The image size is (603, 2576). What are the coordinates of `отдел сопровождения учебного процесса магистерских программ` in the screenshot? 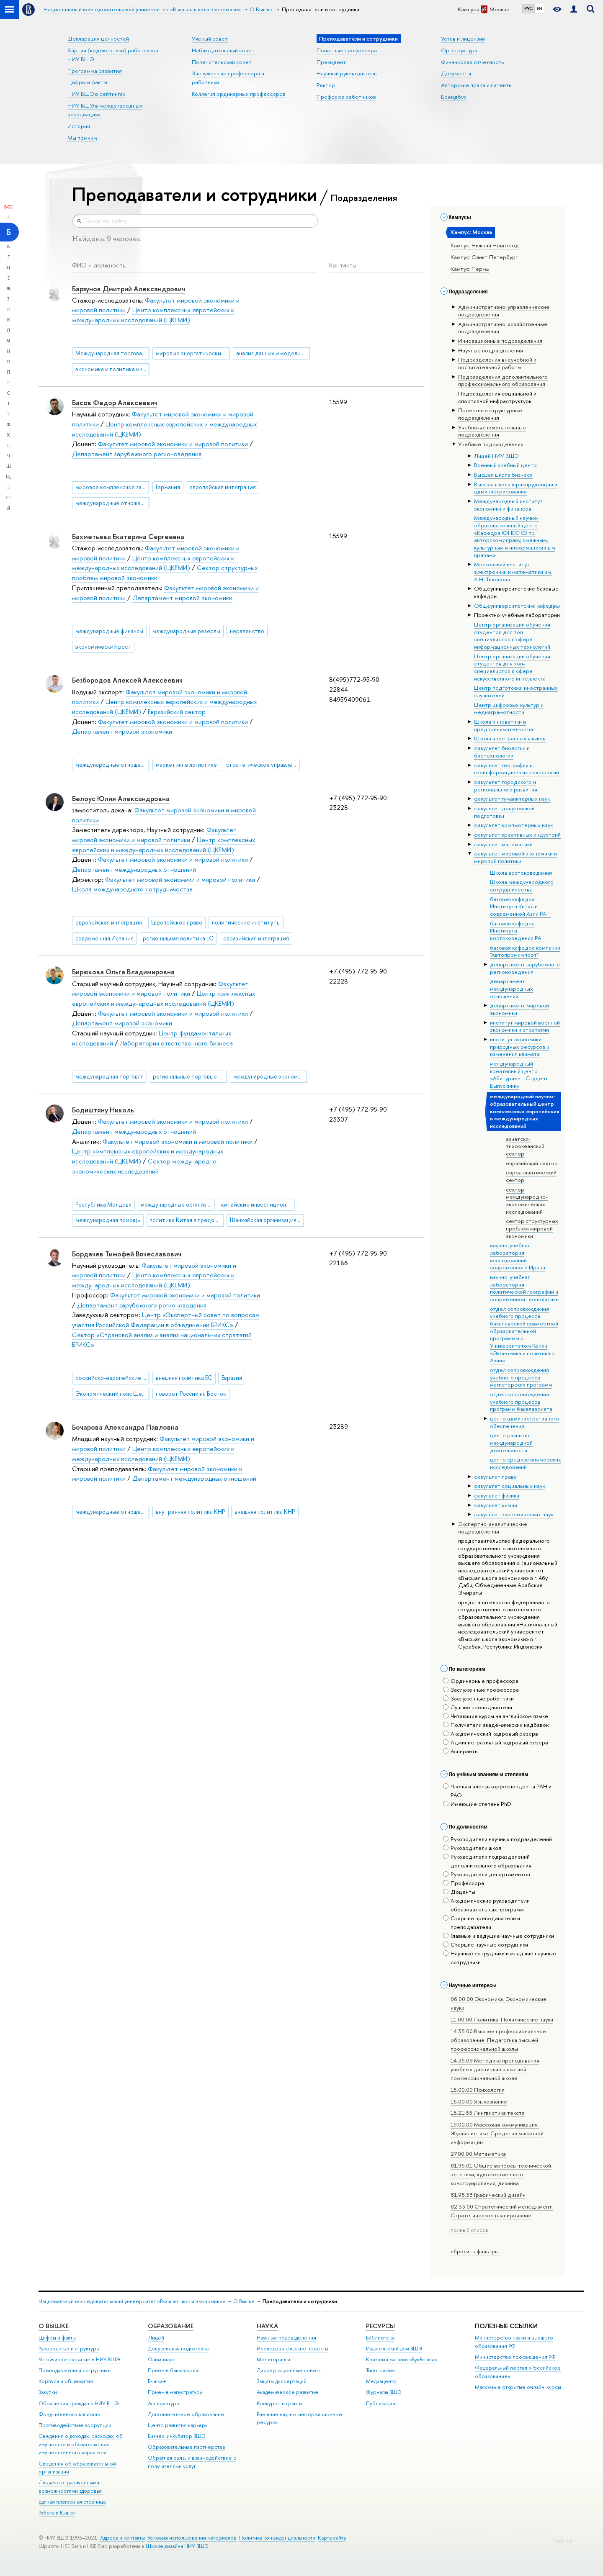 It's located at (521, 1377).